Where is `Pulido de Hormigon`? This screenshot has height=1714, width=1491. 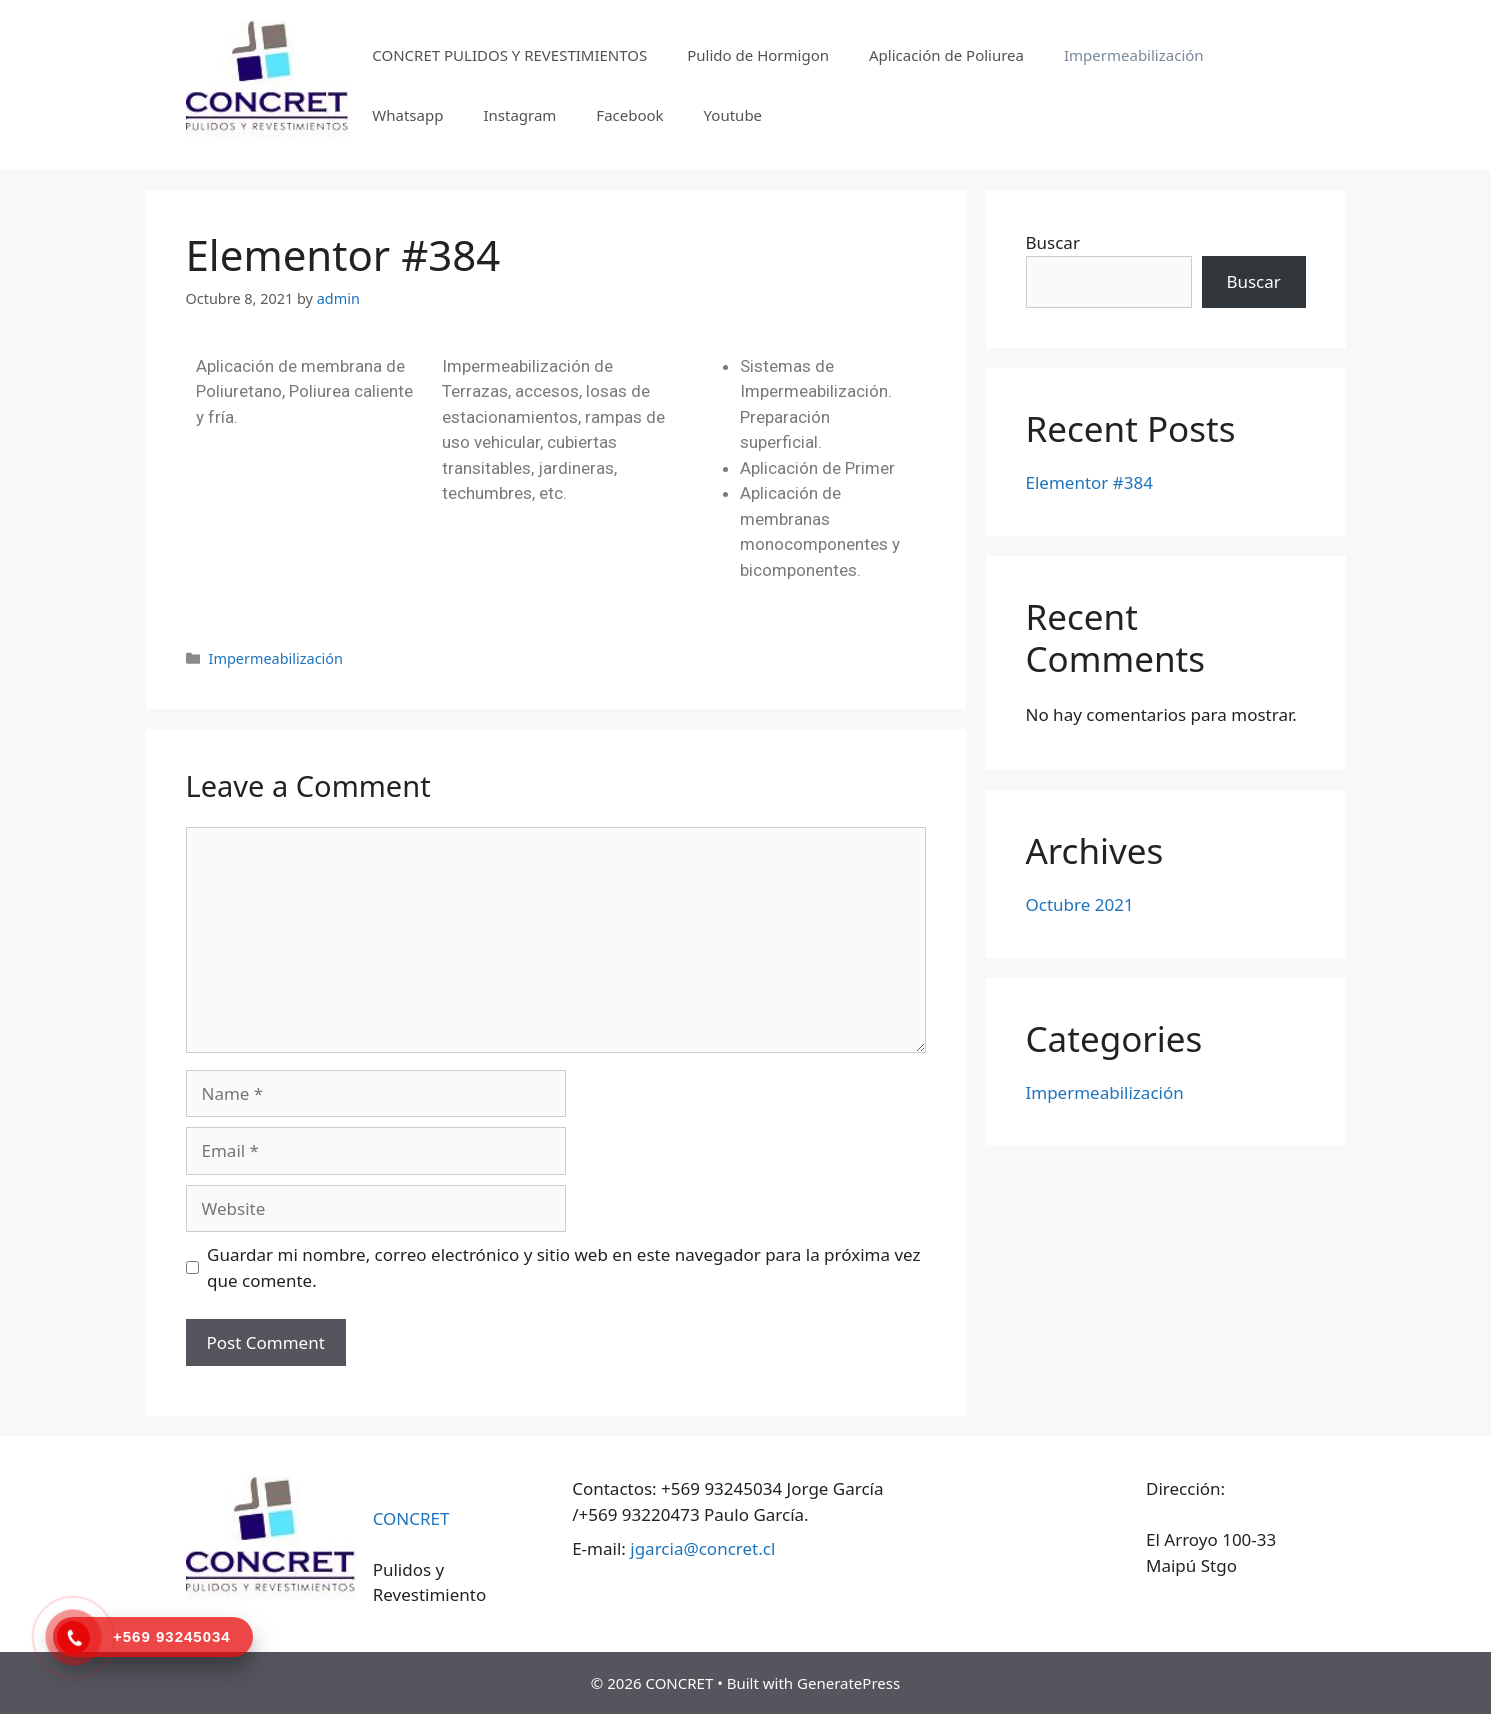
Pulido de Hormigon is located at coordinates (758, 55).